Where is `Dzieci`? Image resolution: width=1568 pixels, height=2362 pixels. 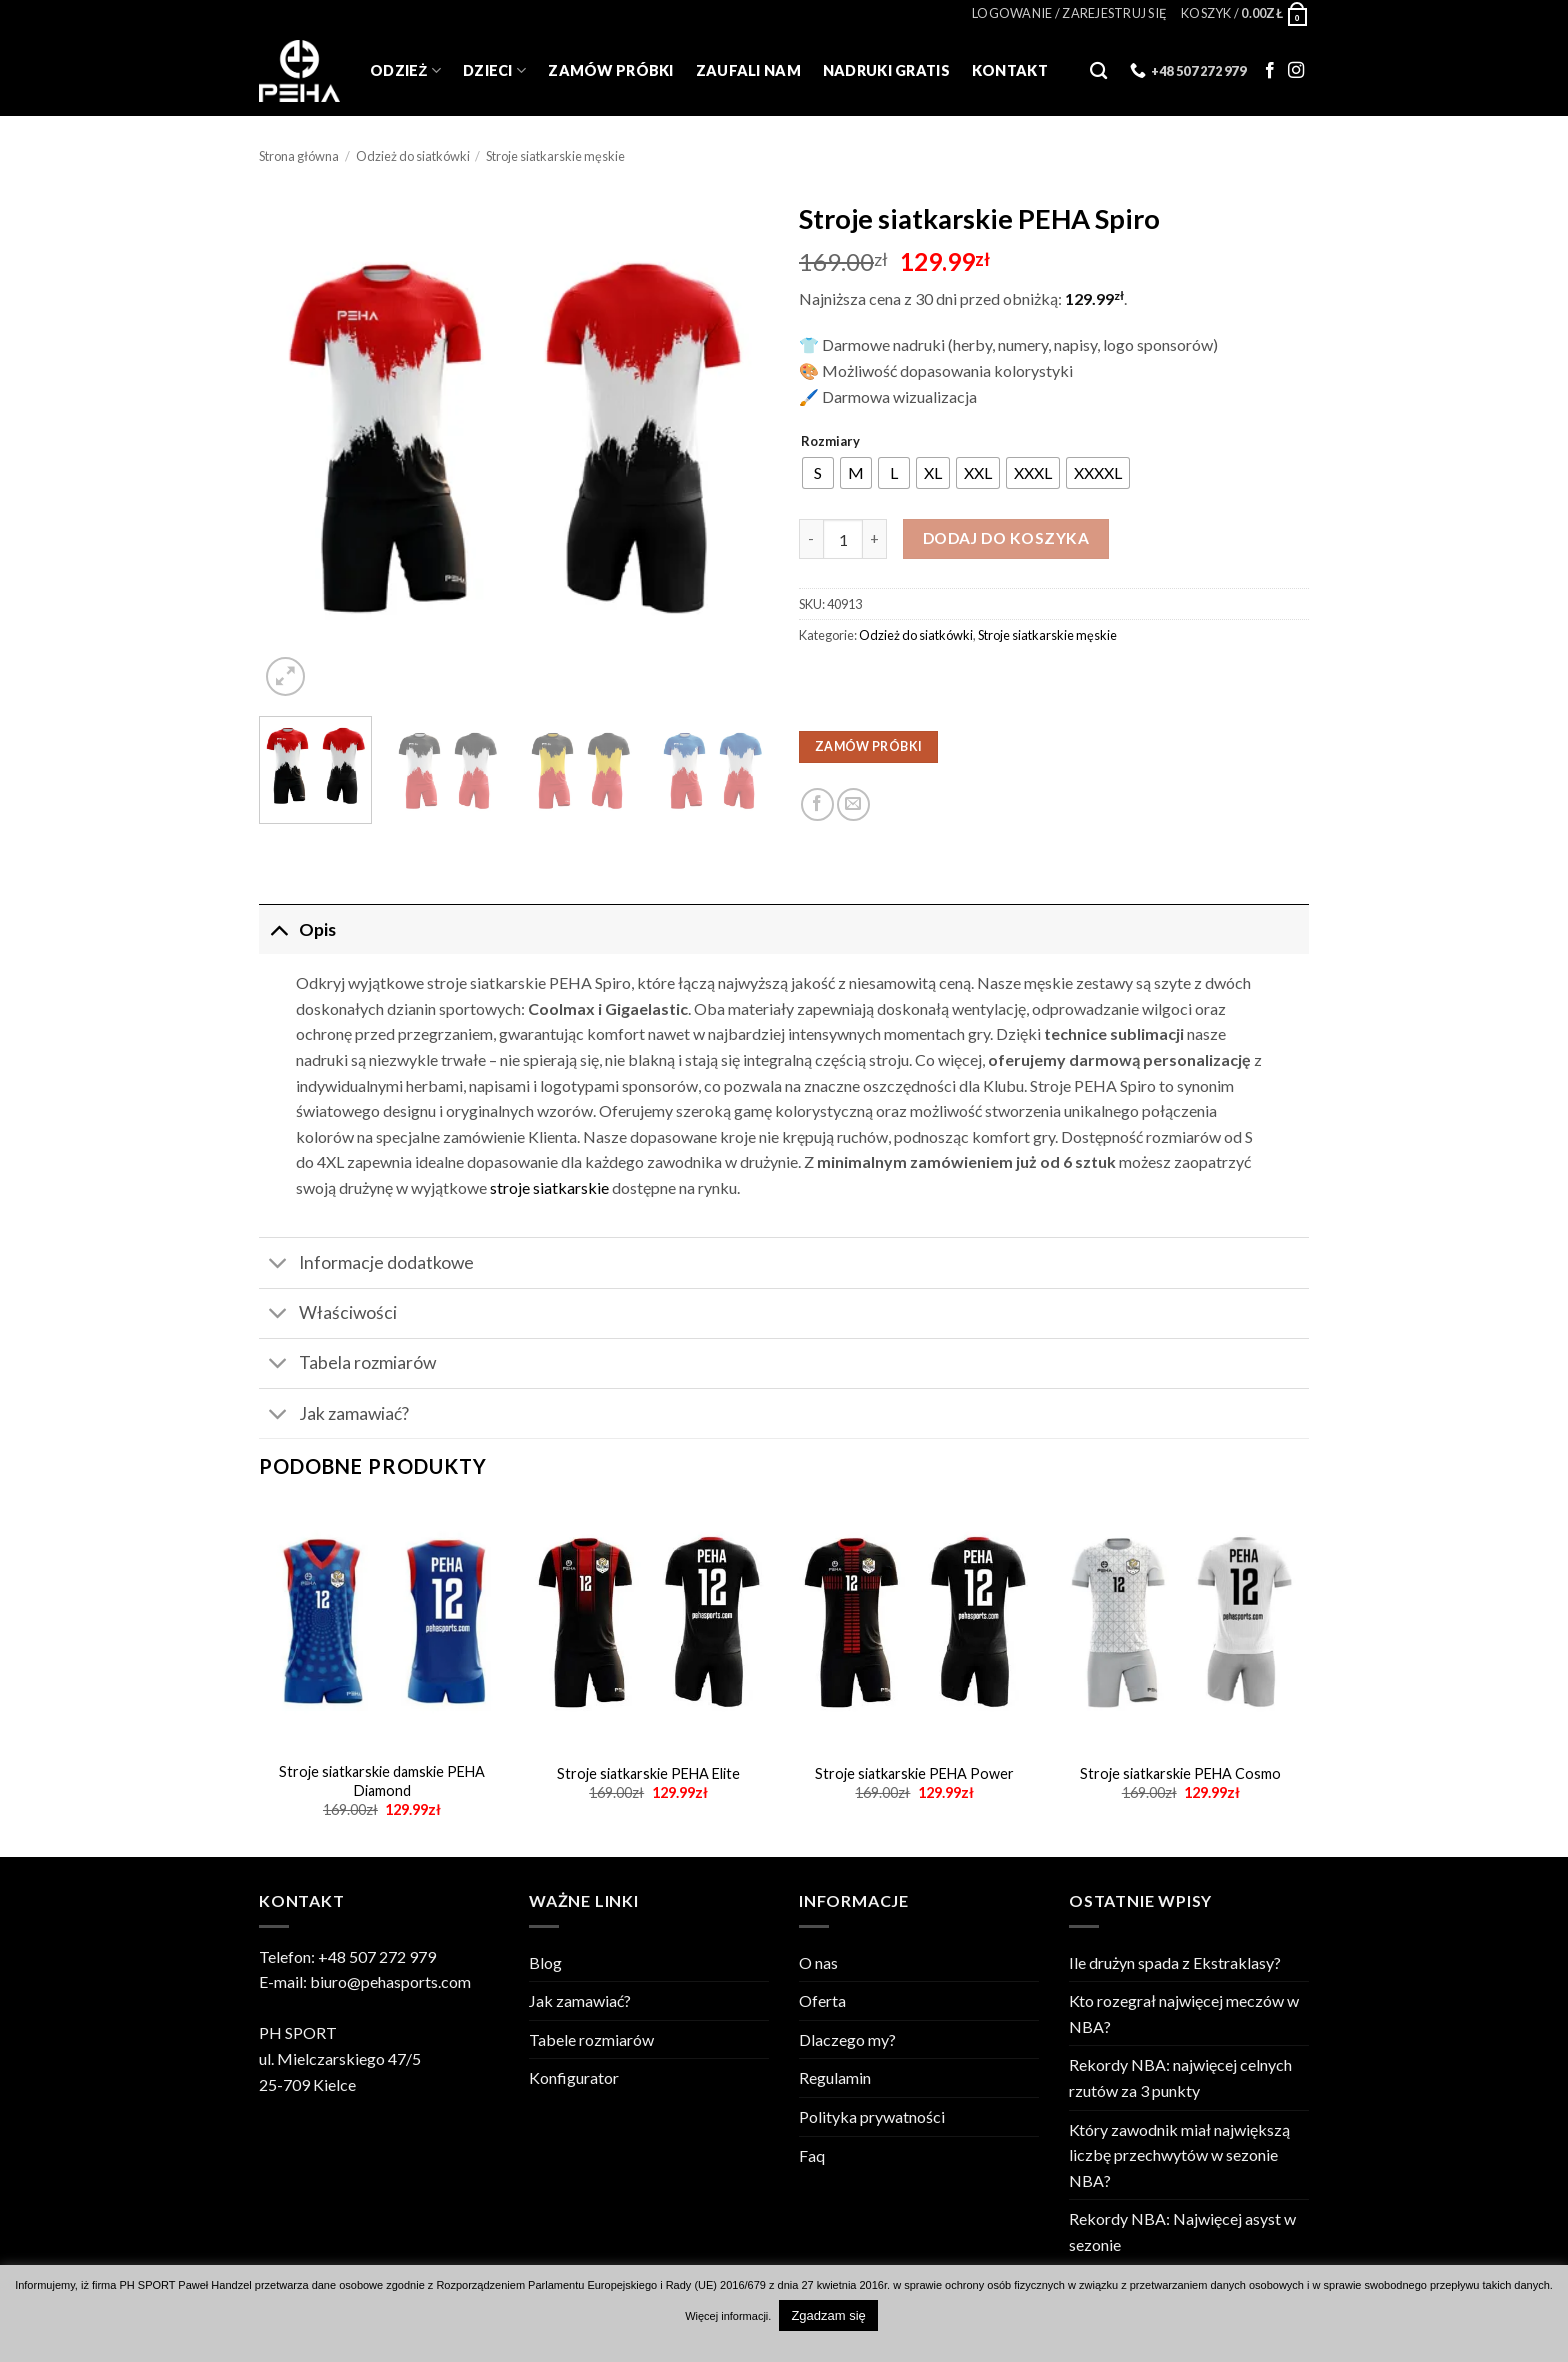 Dzieci is located at coordinates (494, 70).